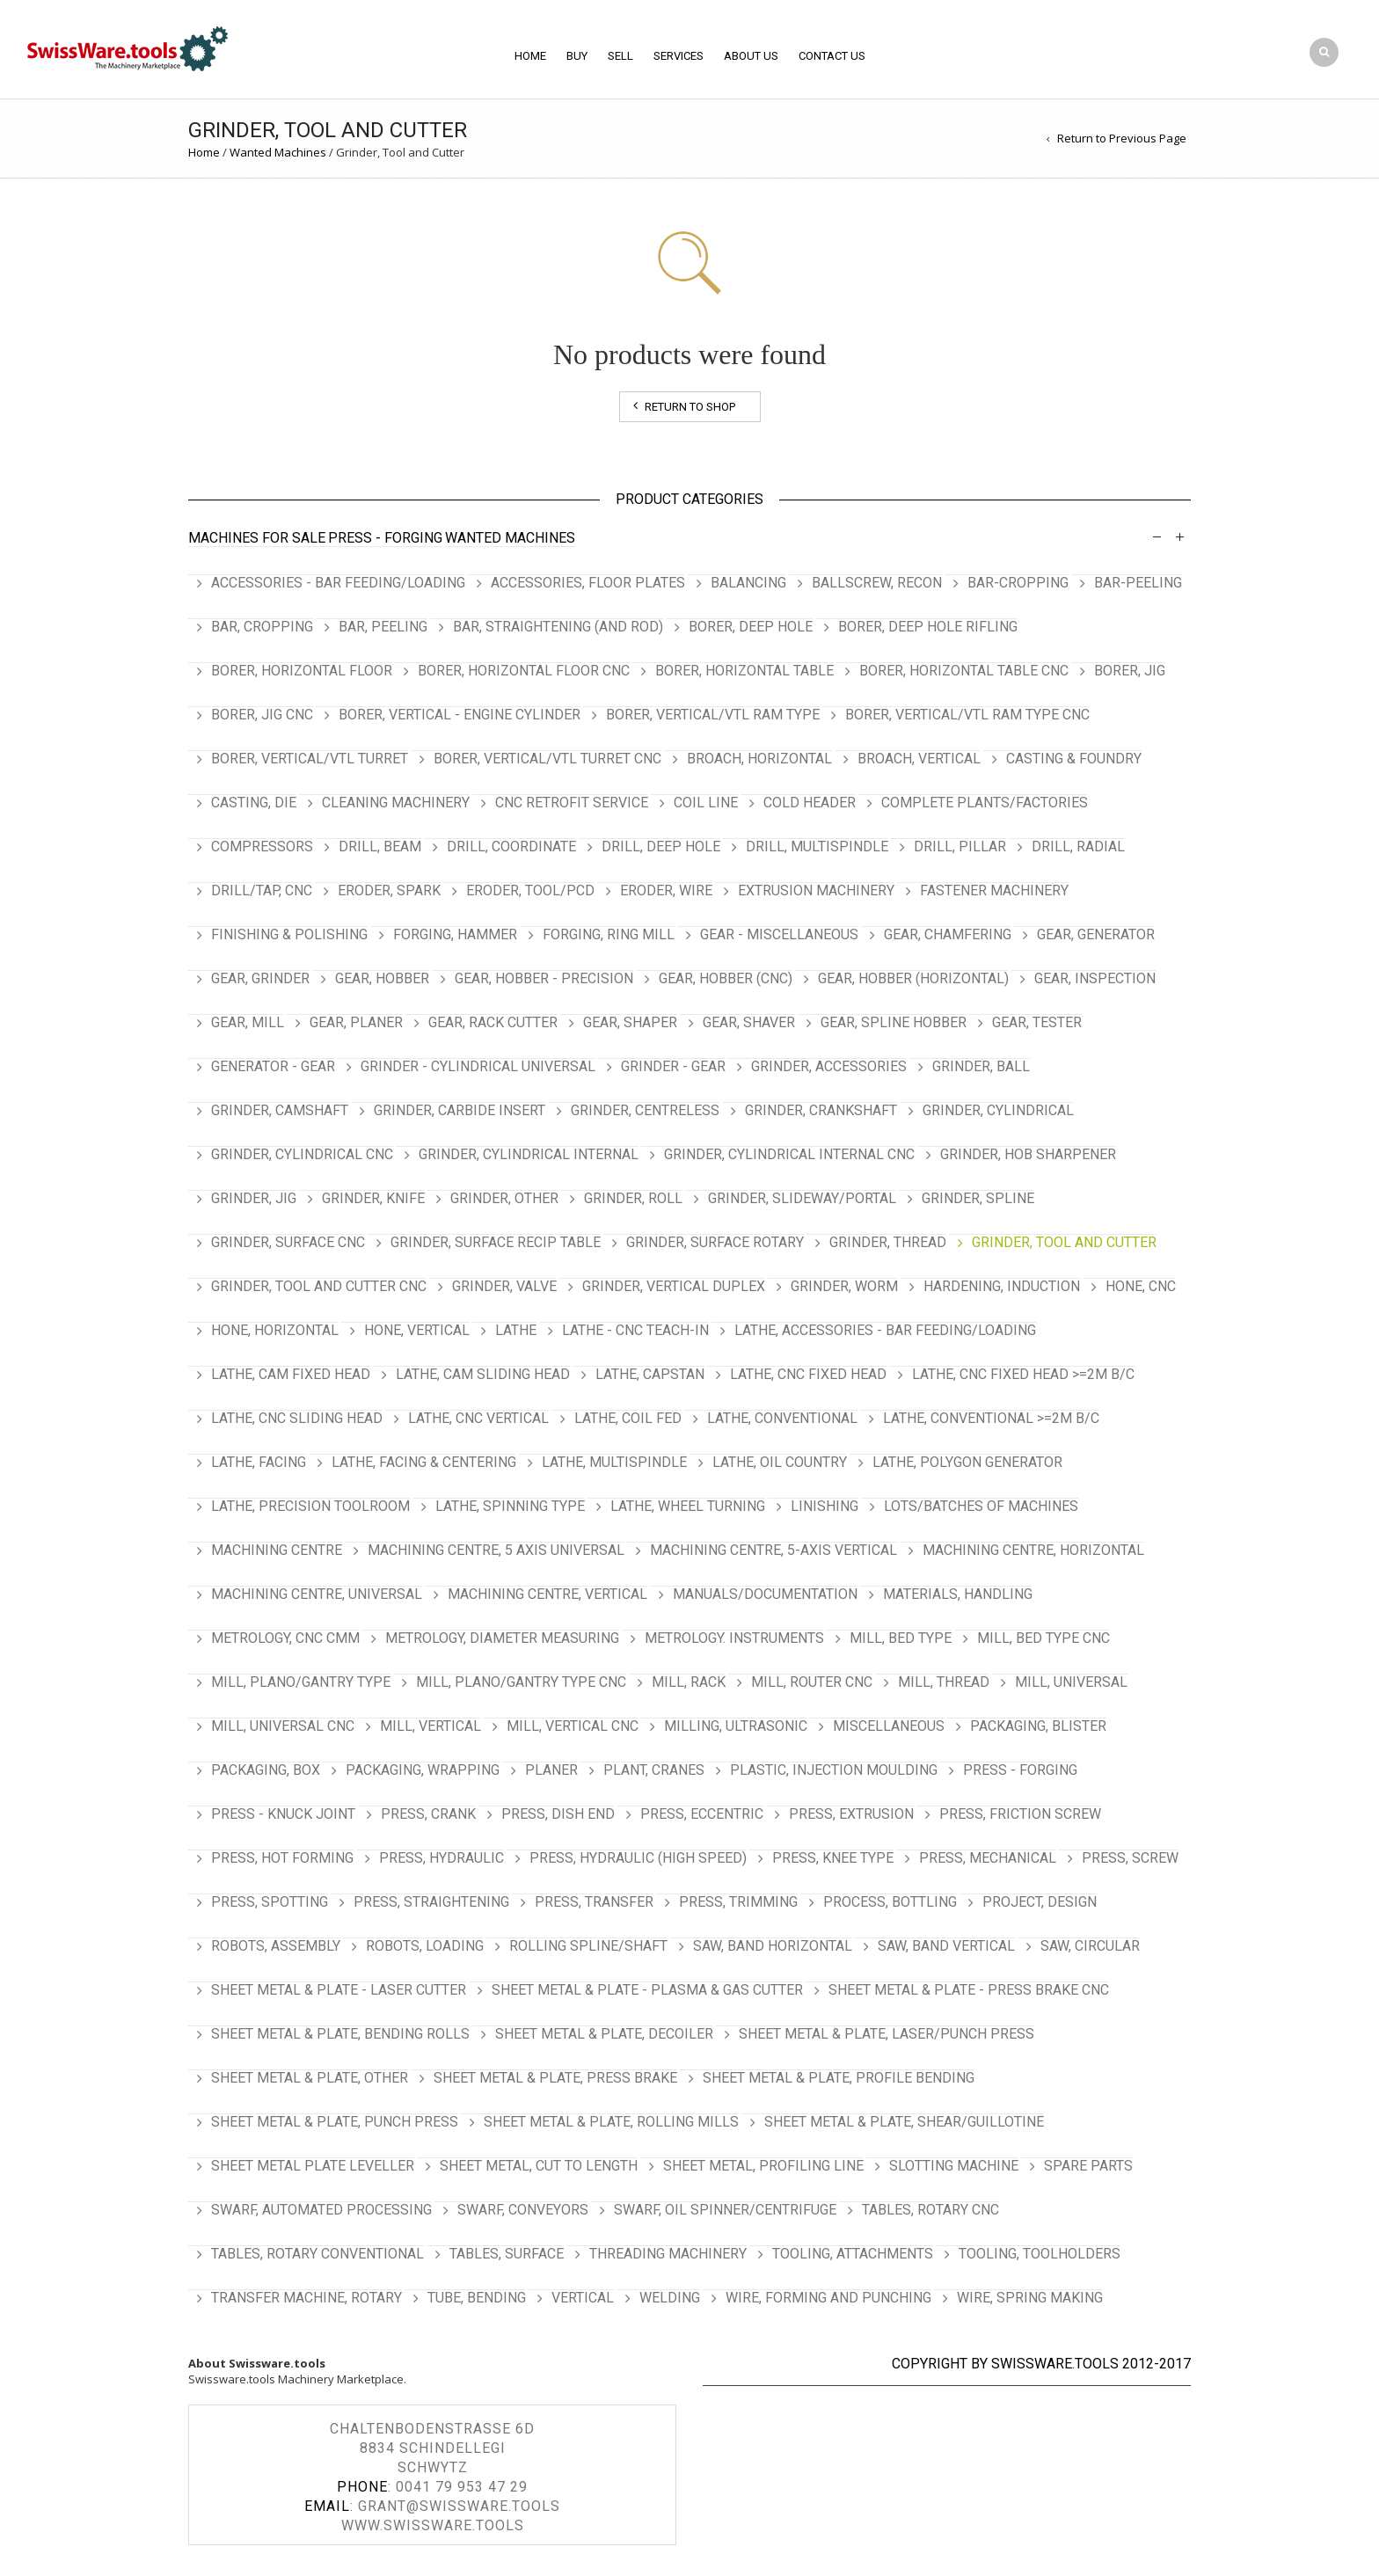  What do you see at coordinates (779, 1462) in the screenshot?
I see `Lathe, Oil Country` at bounding box center [779, 1462].